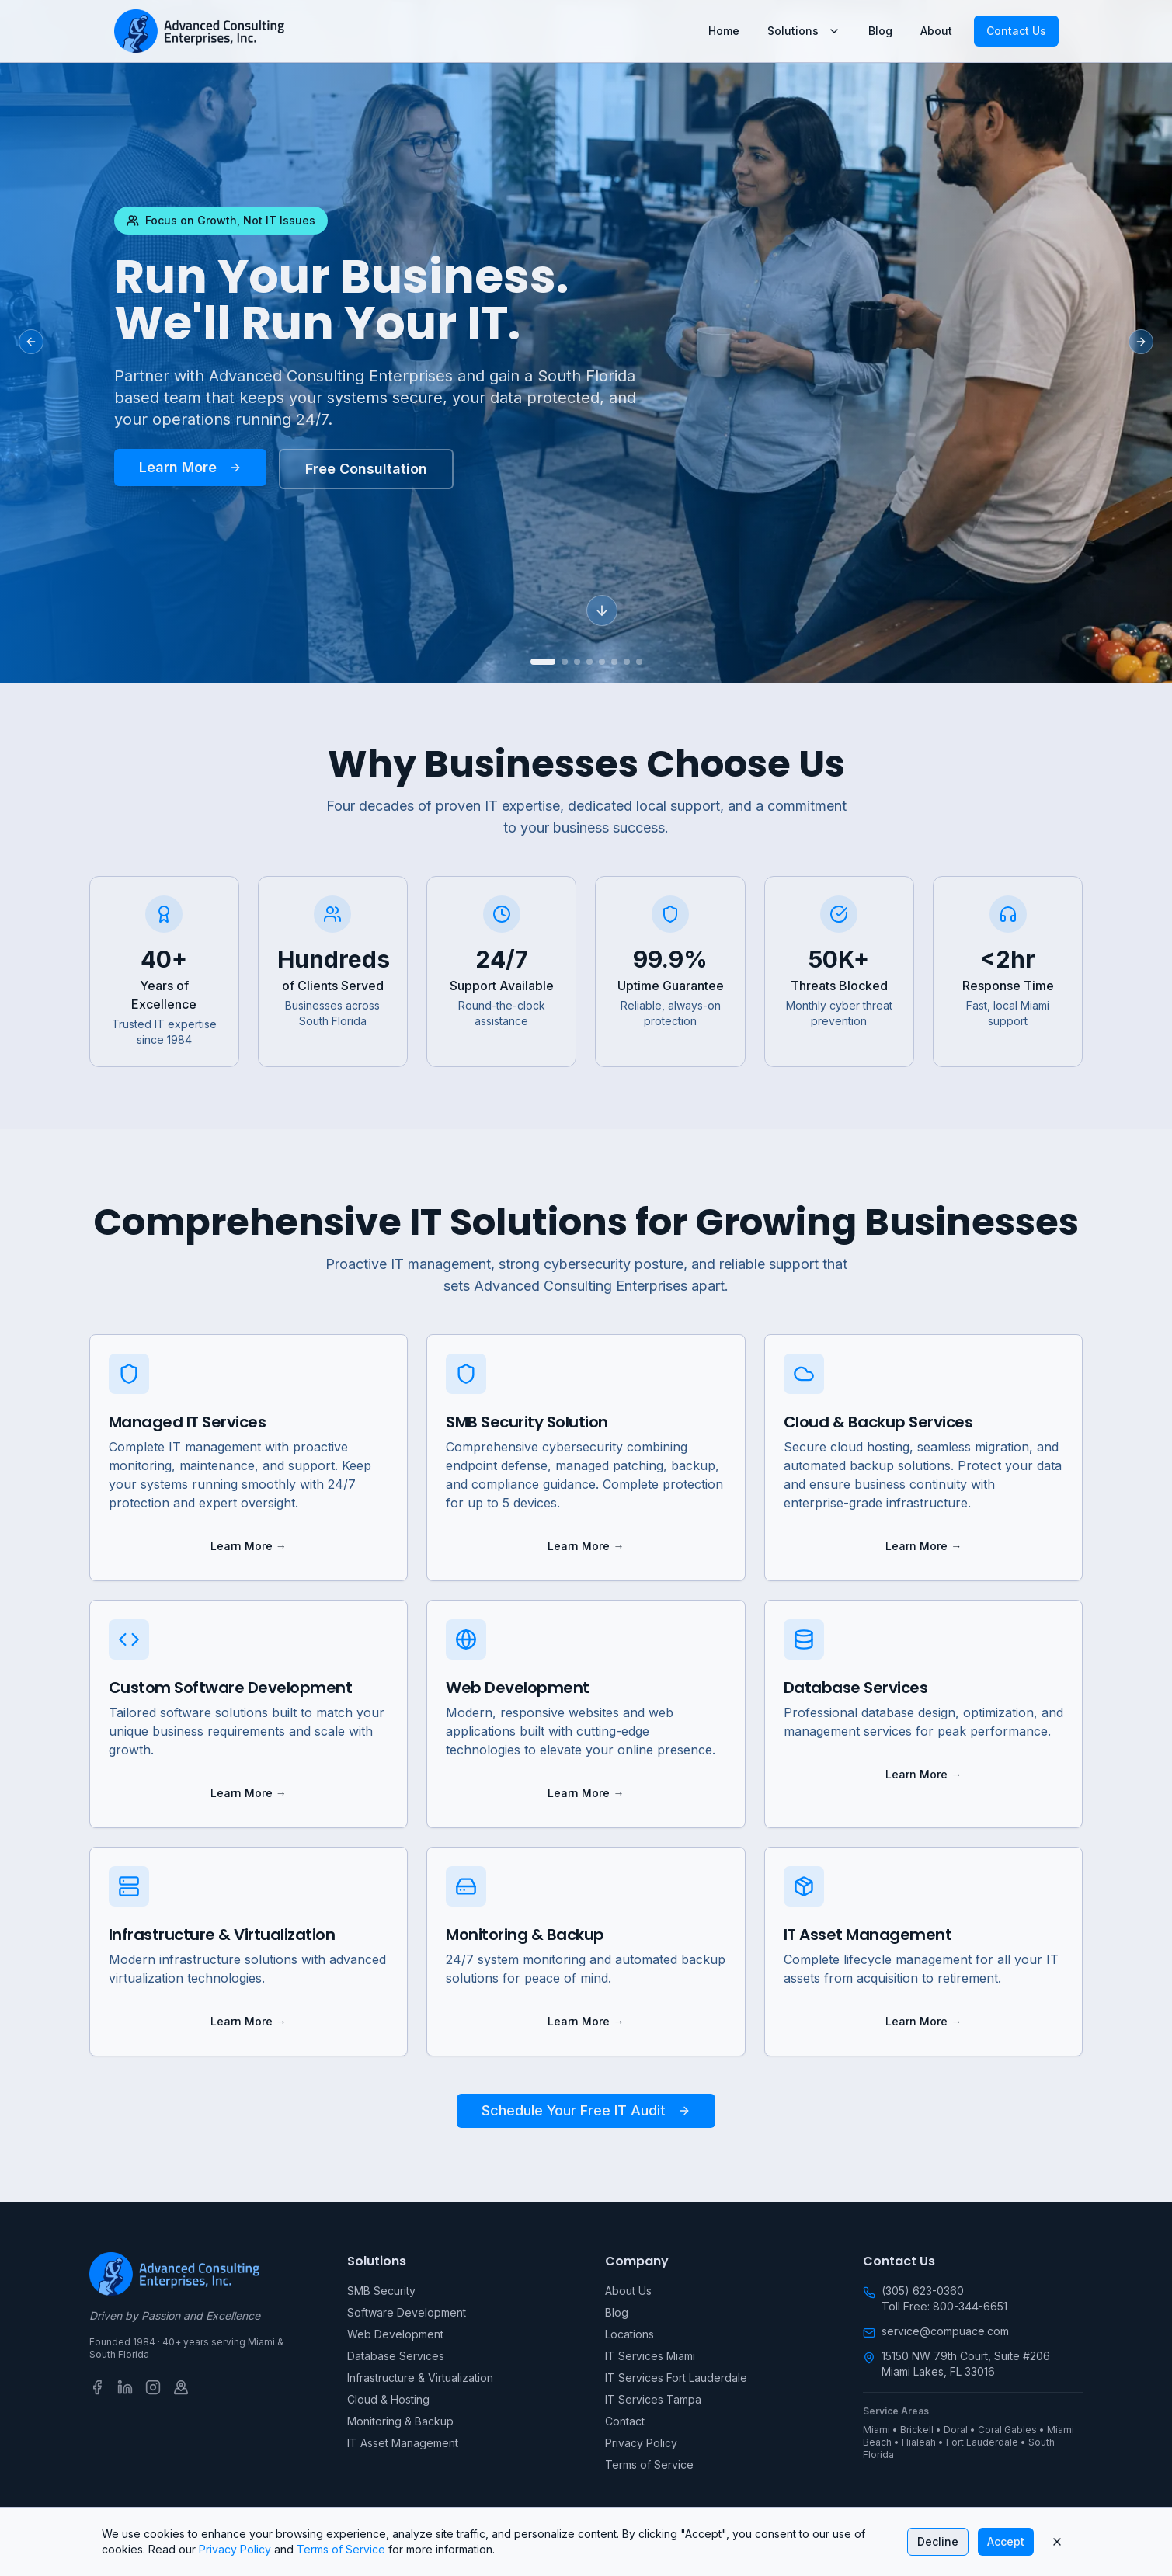 Image resolution: width=1172 pixels, height=2576 pixels. I want to click on [Scroll down], so click(601, 611).